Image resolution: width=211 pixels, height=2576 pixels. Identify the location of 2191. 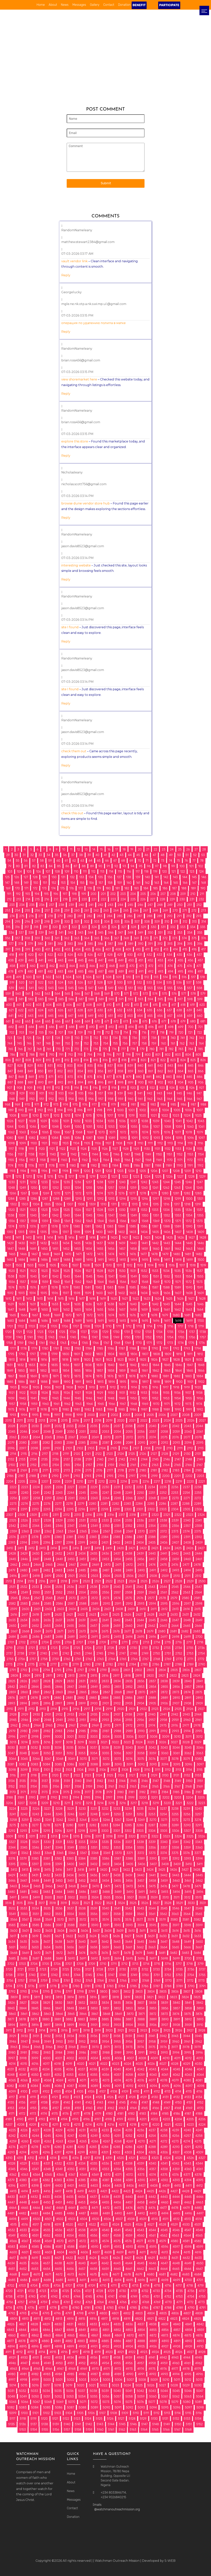
(66, 1476).